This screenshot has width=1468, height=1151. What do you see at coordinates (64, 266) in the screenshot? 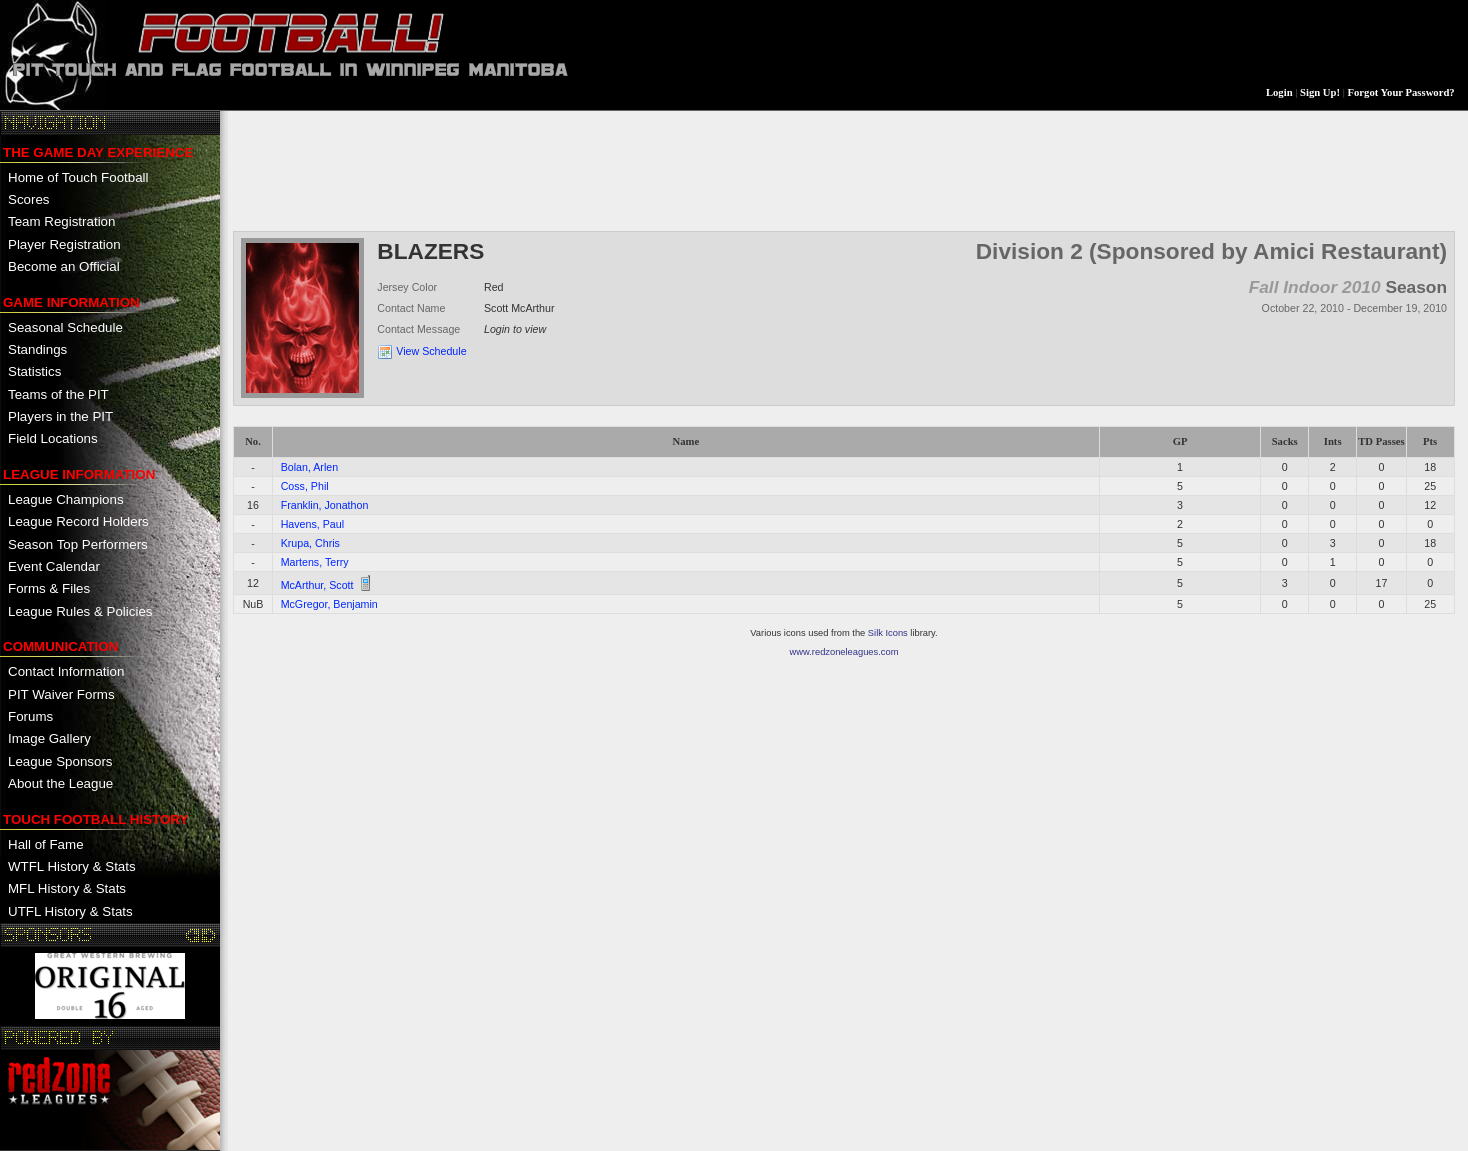
I see `Become an Official` at bounding box center [64, 266].